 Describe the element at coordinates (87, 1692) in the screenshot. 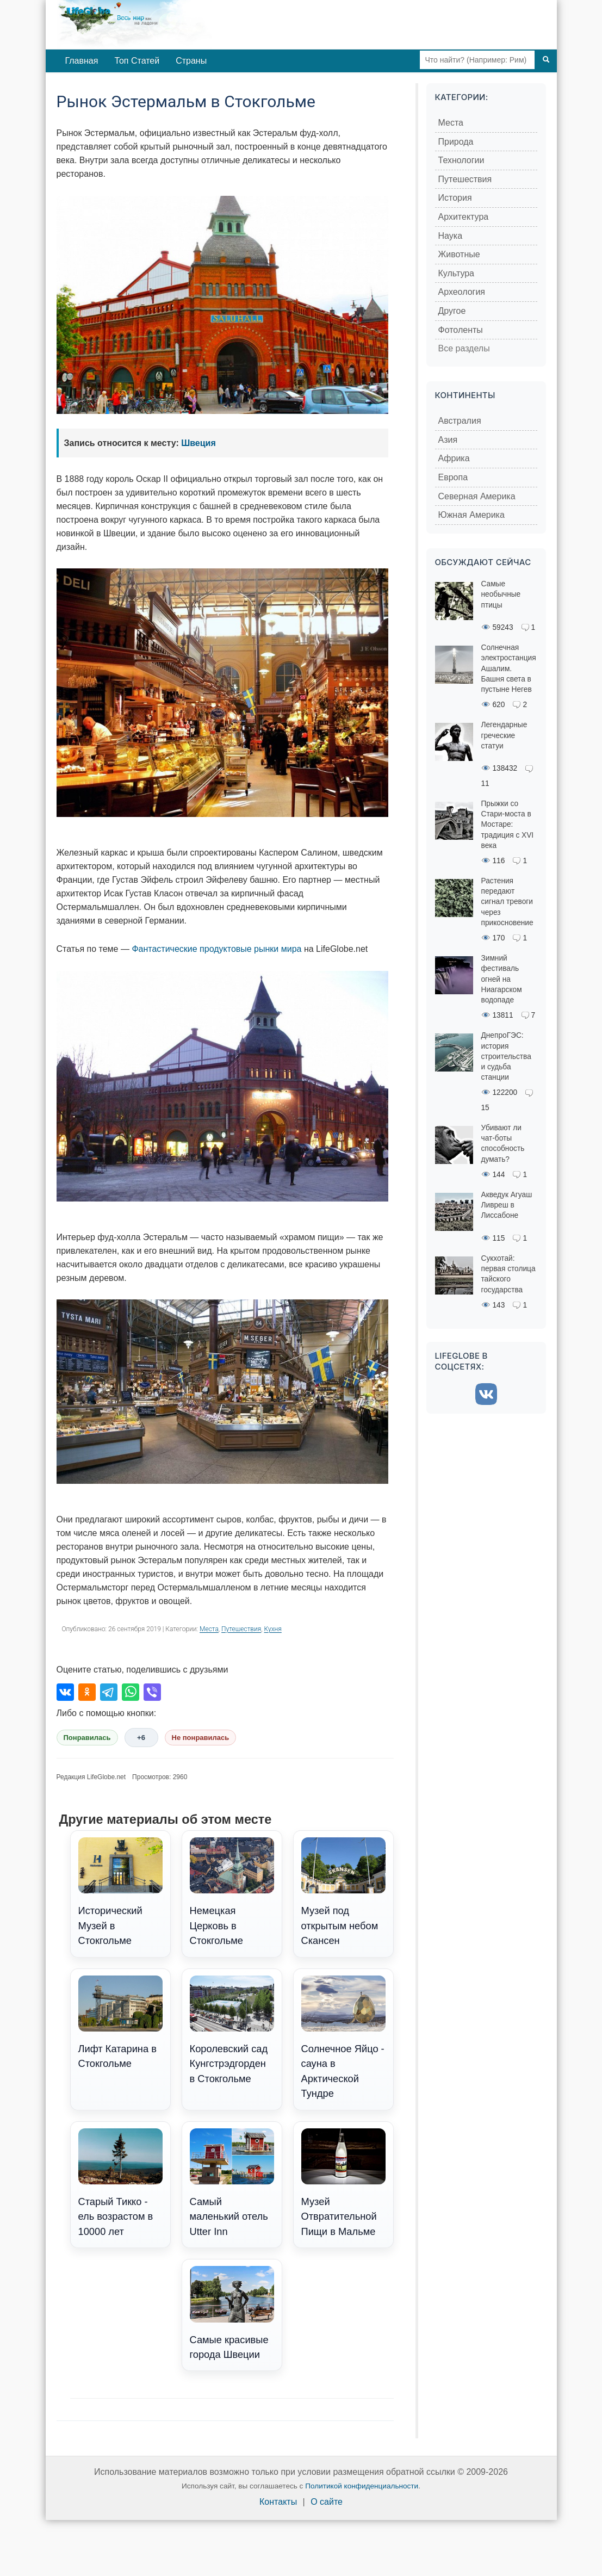

I see `[Поделиться в Одноклассниках]` at that location.